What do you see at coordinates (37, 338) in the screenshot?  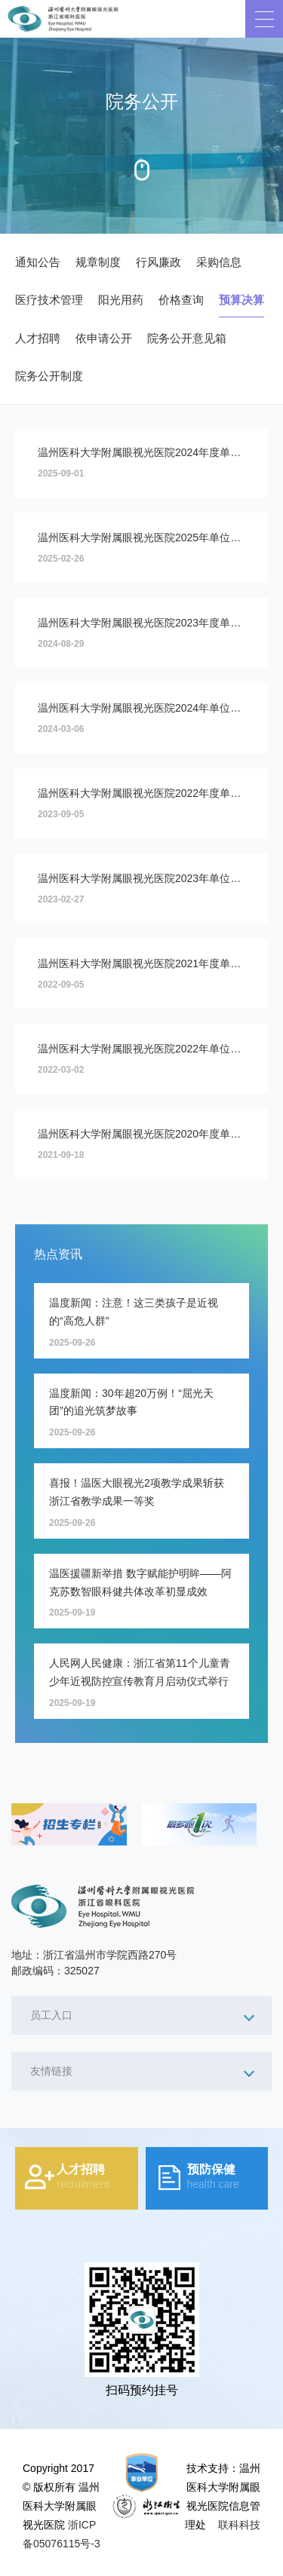 I see `人才招聘` at bounding box center [37, 338].